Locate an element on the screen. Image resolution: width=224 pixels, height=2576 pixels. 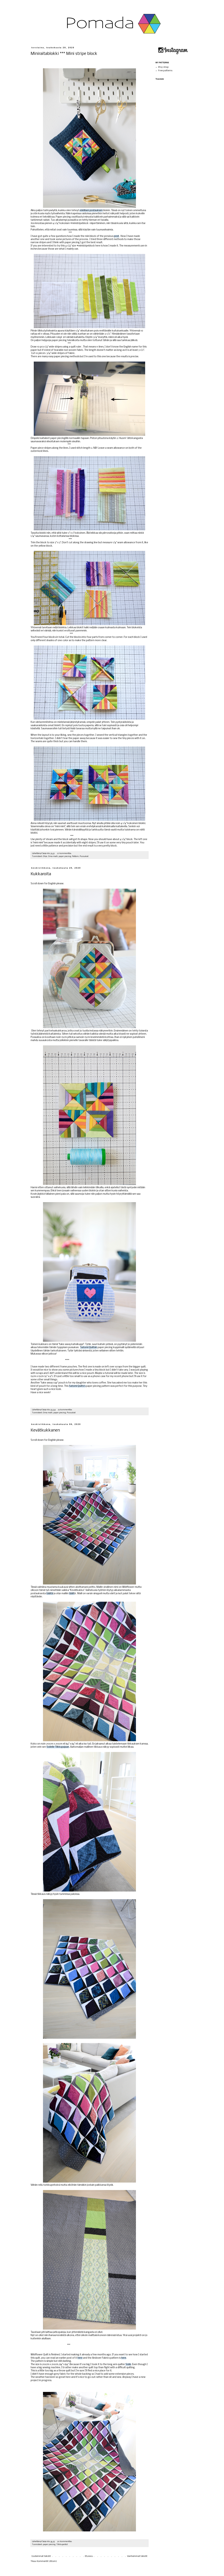
Vanhemmat tekstit is located at coordinates (137, 2556).